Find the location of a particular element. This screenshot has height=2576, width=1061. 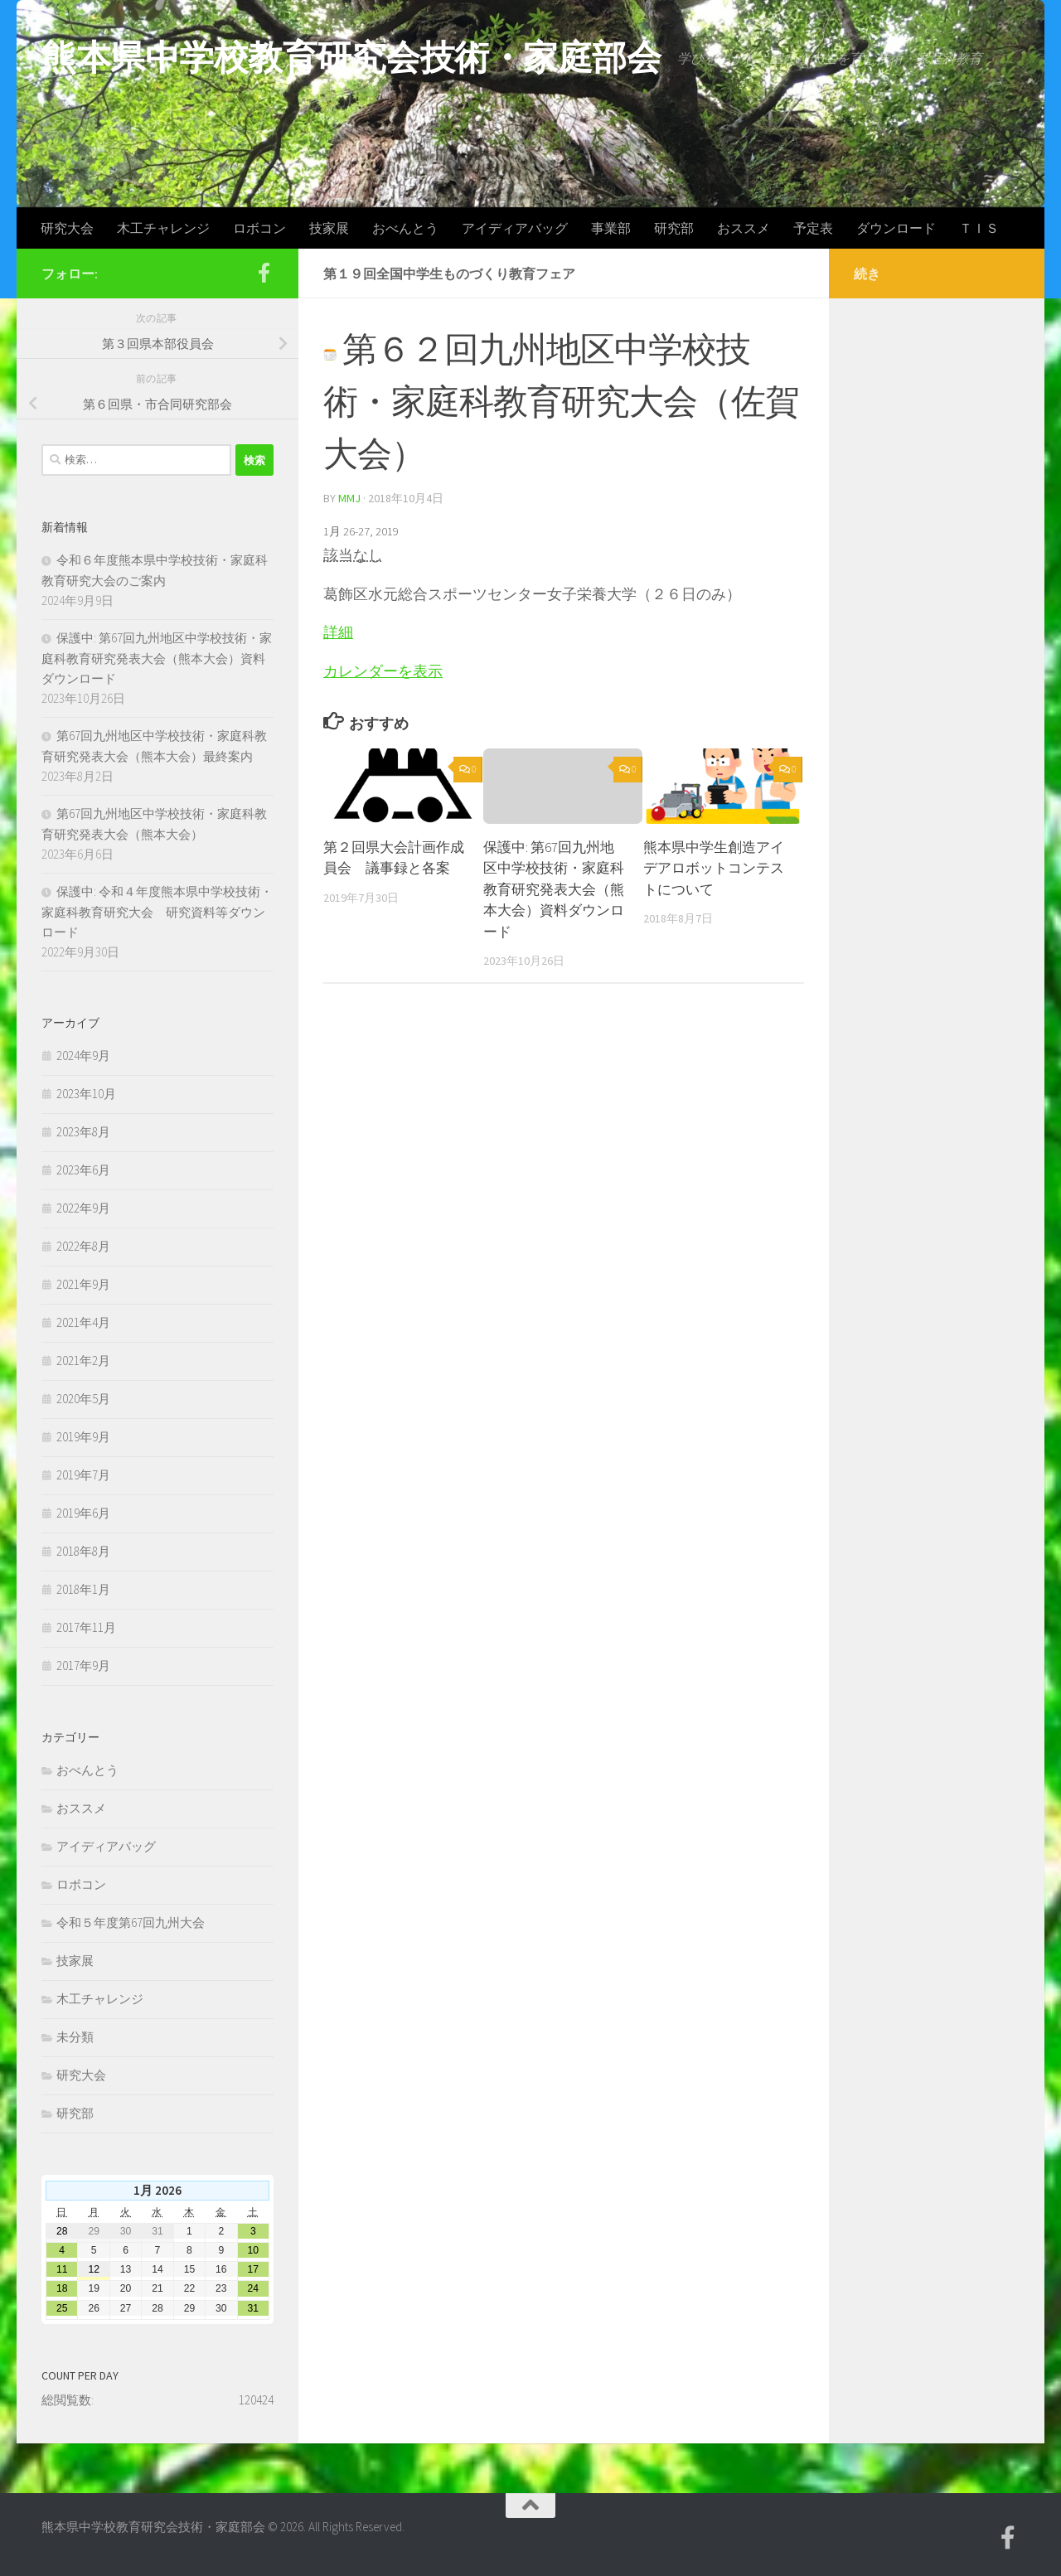

2019年6月 is located at coordinates (83, 1513).